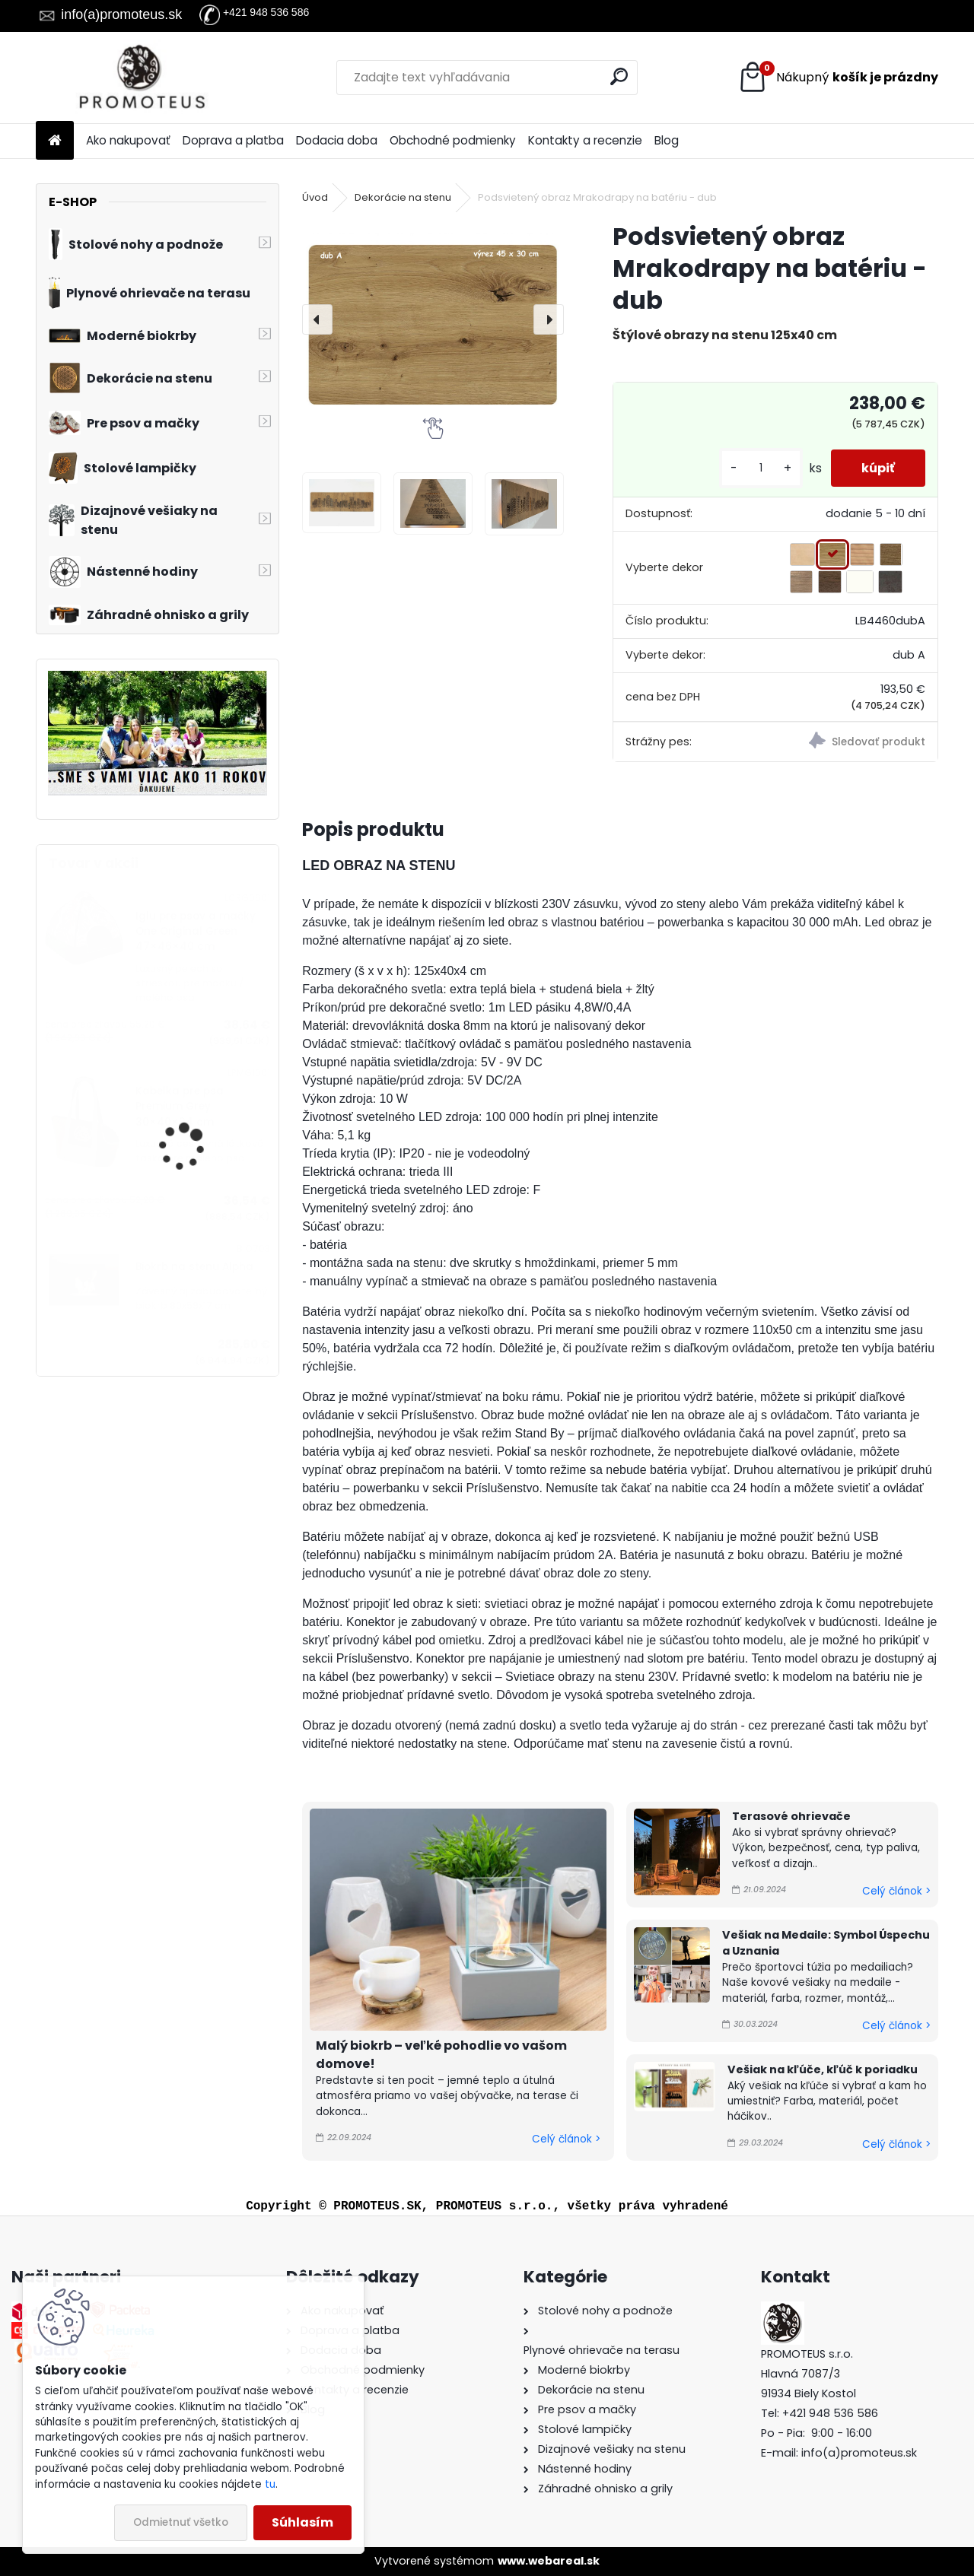  Describe the element at coordinates (619, 76) in the screenshot. I see `[search]` at that location.